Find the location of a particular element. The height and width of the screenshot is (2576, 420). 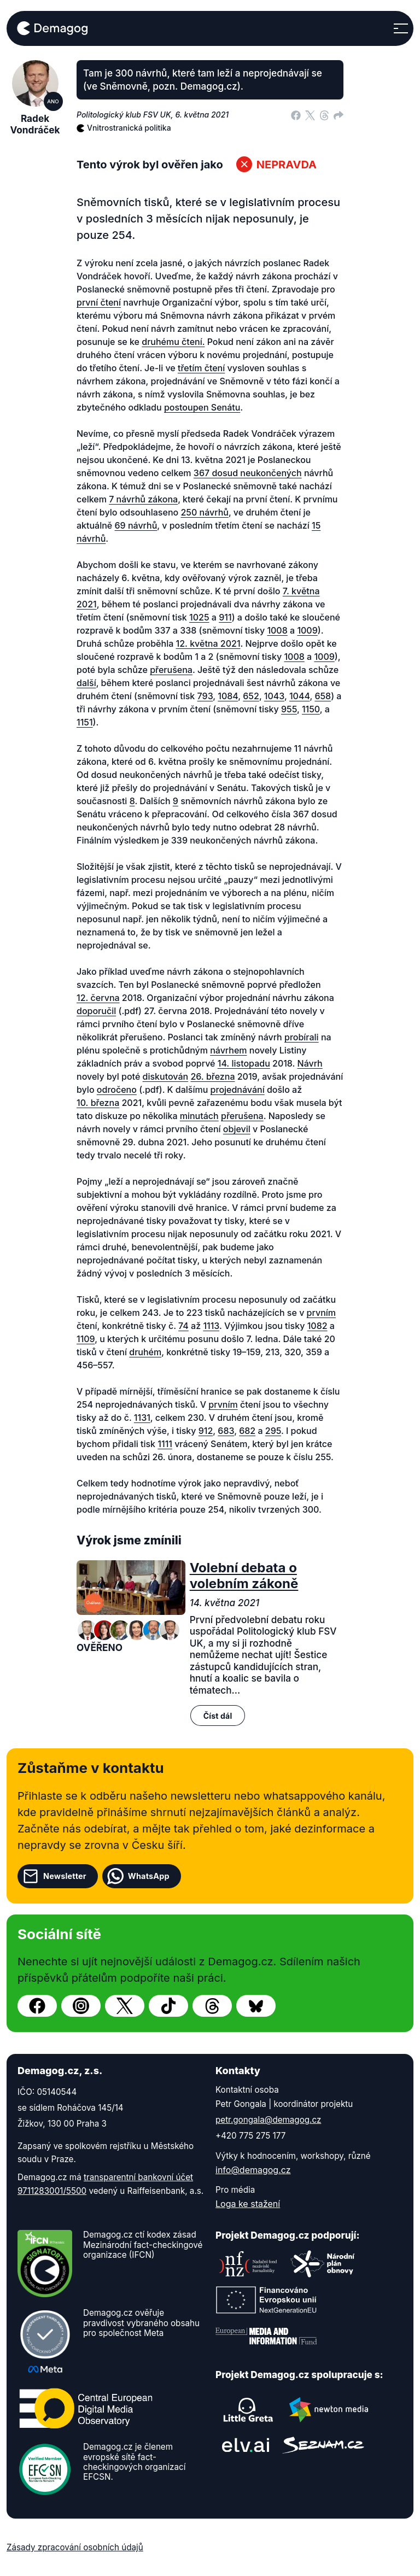

prvním is located at coordinates (321, 1312).